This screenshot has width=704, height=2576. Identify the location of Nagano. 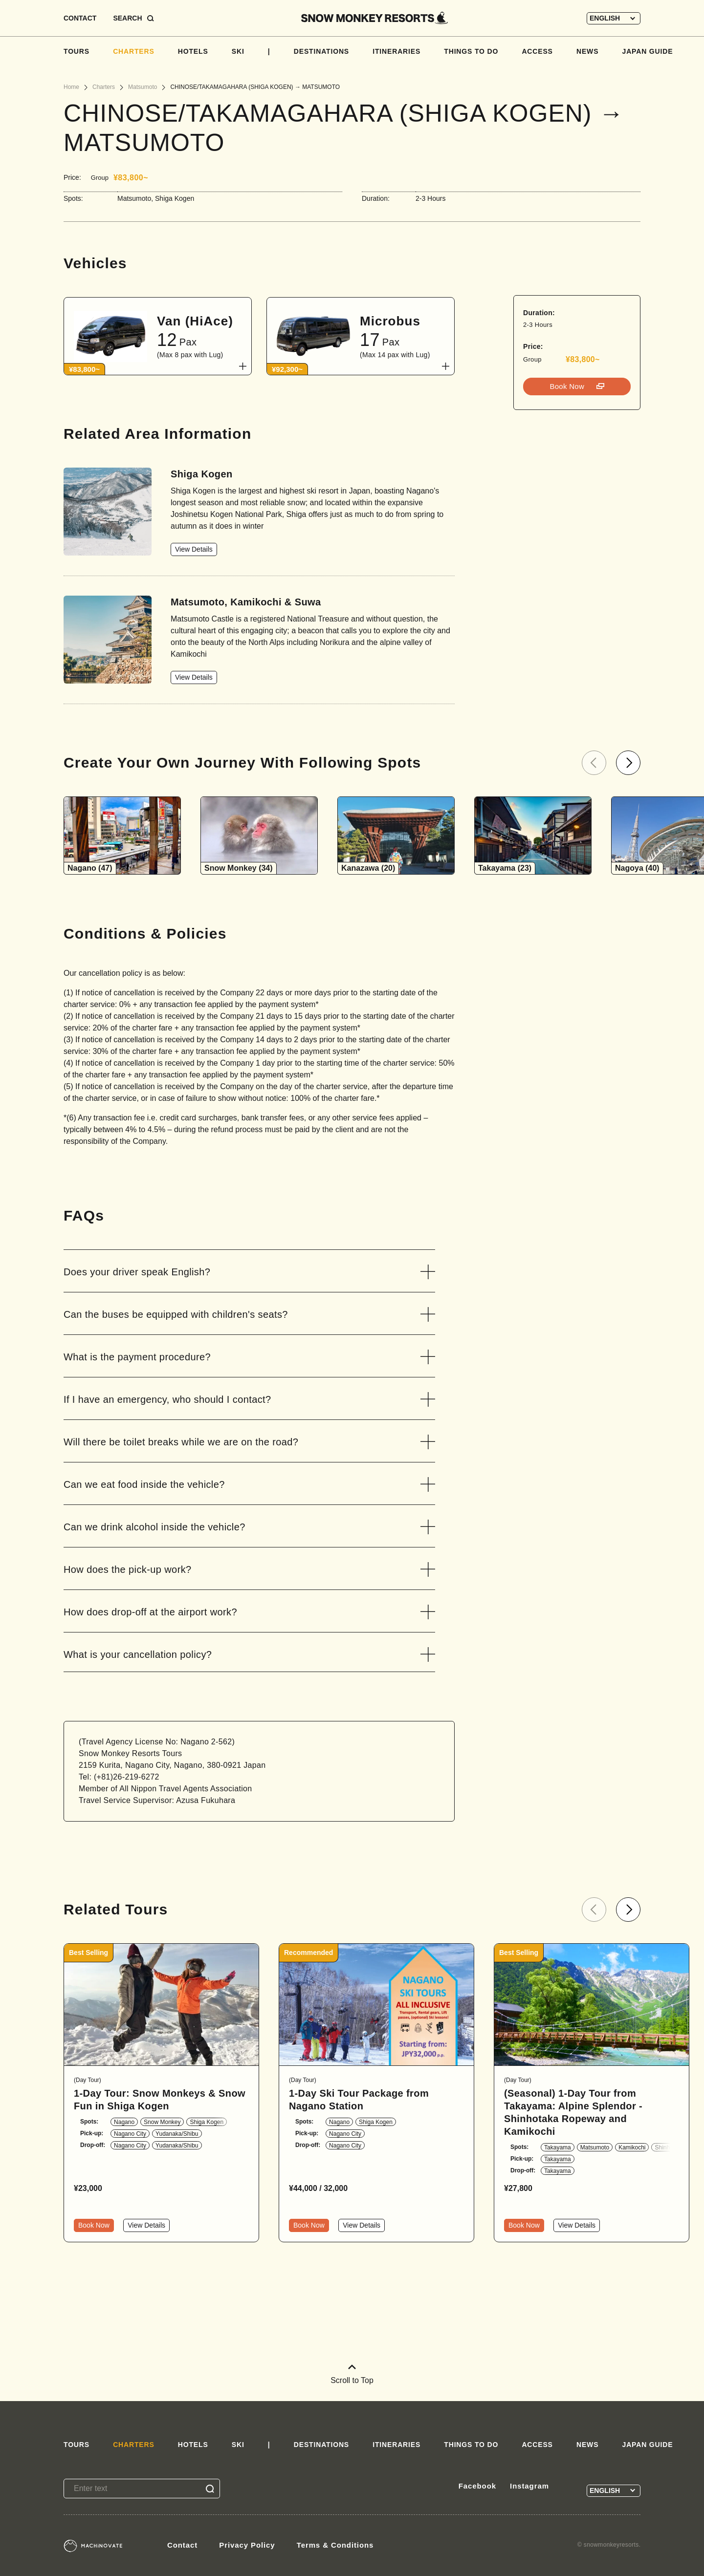
(124, 2122).